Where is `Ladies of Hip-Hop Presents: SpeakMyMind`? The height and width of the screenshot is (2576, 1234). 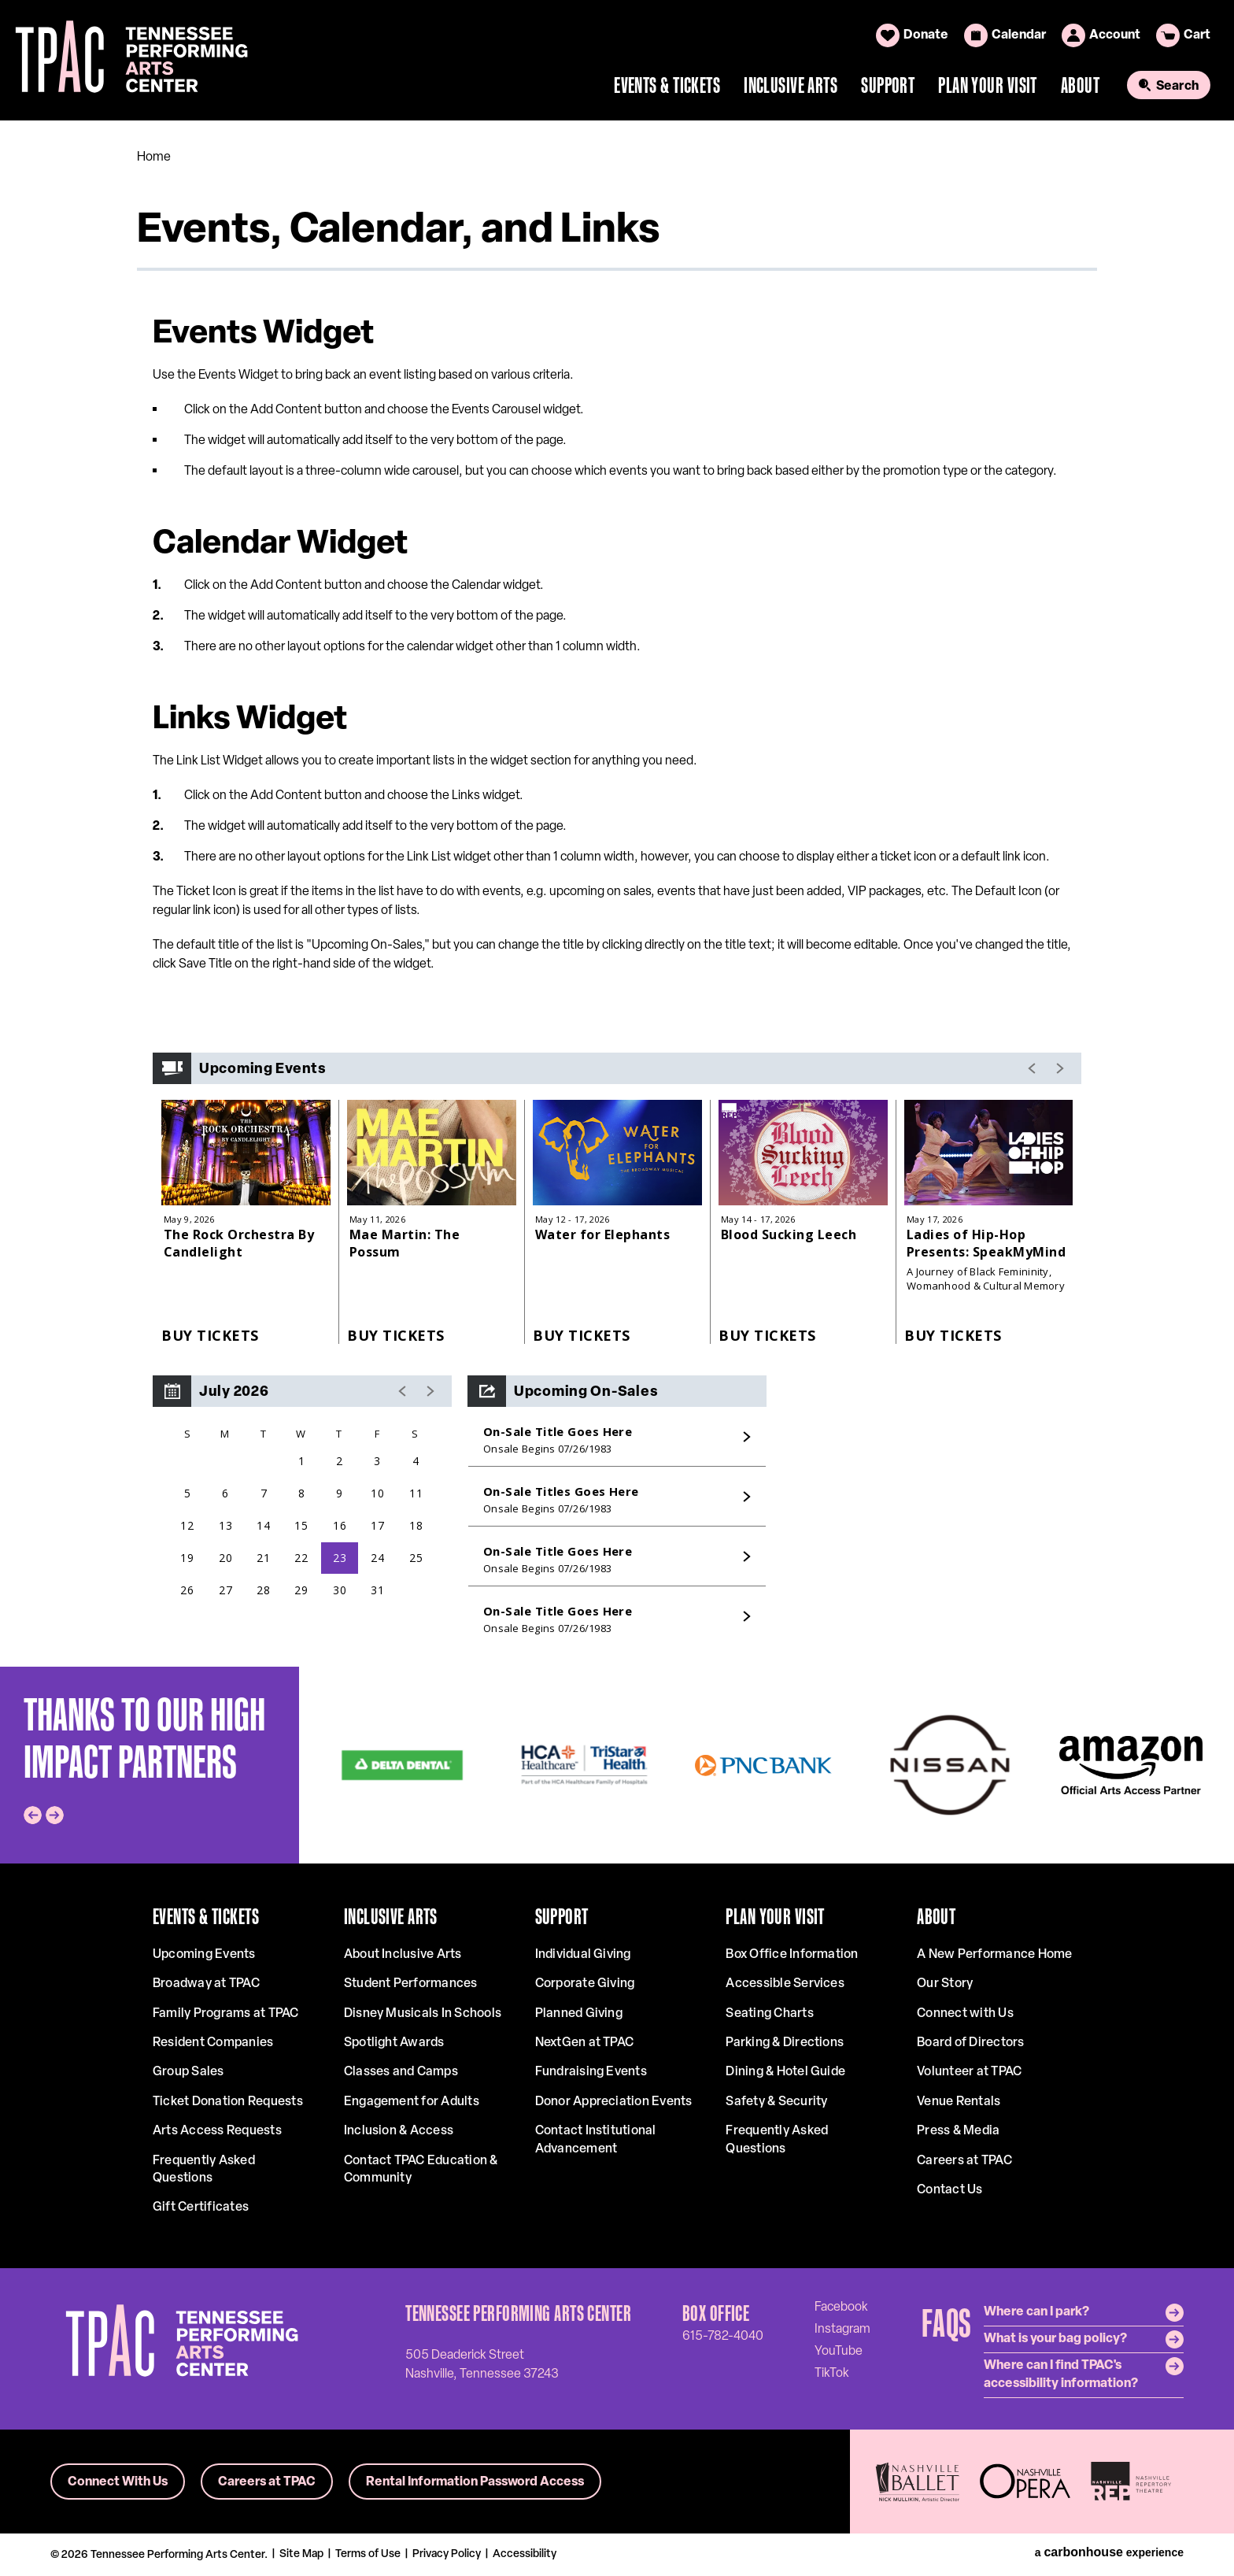
Ladies of Hip-Hop Presents: SpeakMyMind is located at coordinates (986, 1243).